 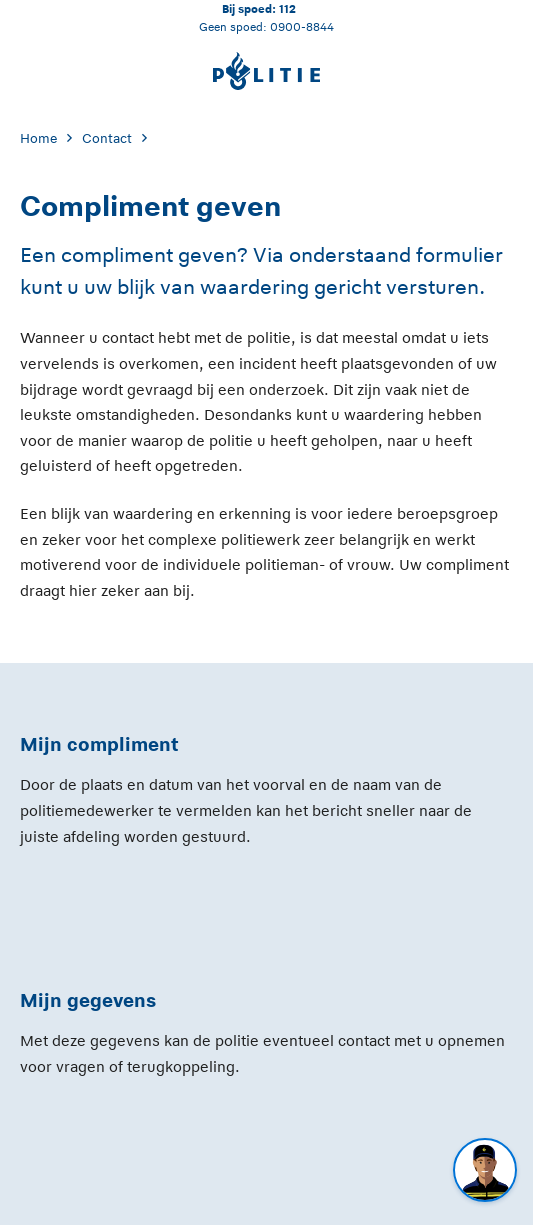 What do you see at coordinates (38, 138) in the screenshot?
I see `Home` at bounding box center [38, 138].